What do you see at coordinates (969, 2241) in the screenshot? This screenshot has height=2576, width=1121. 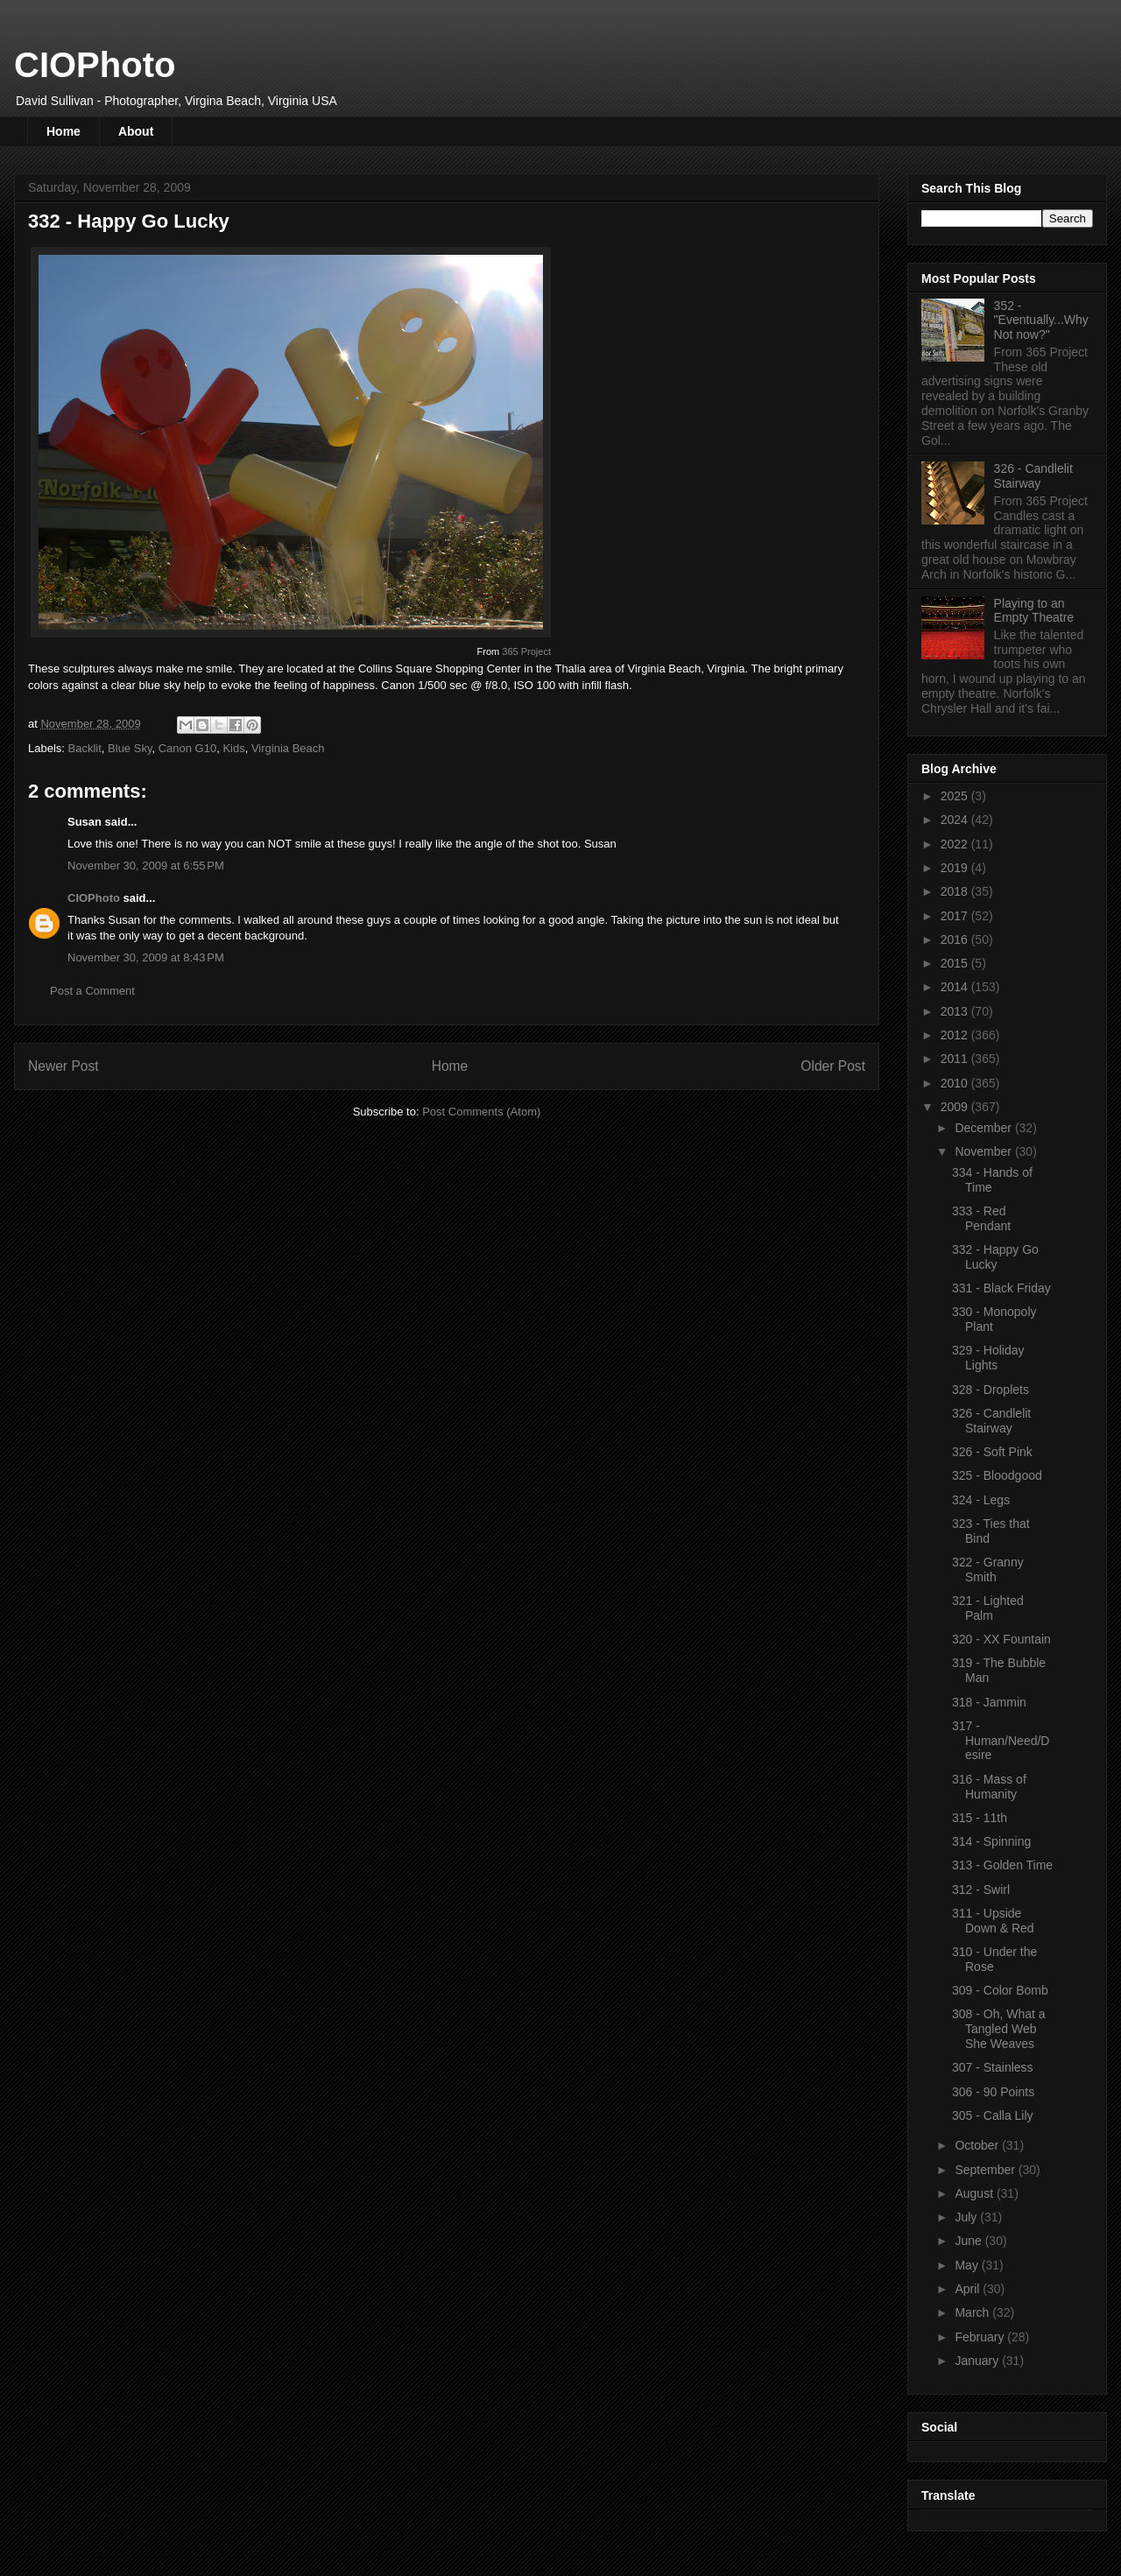 I see `June` at bounding box center [969, 2241].